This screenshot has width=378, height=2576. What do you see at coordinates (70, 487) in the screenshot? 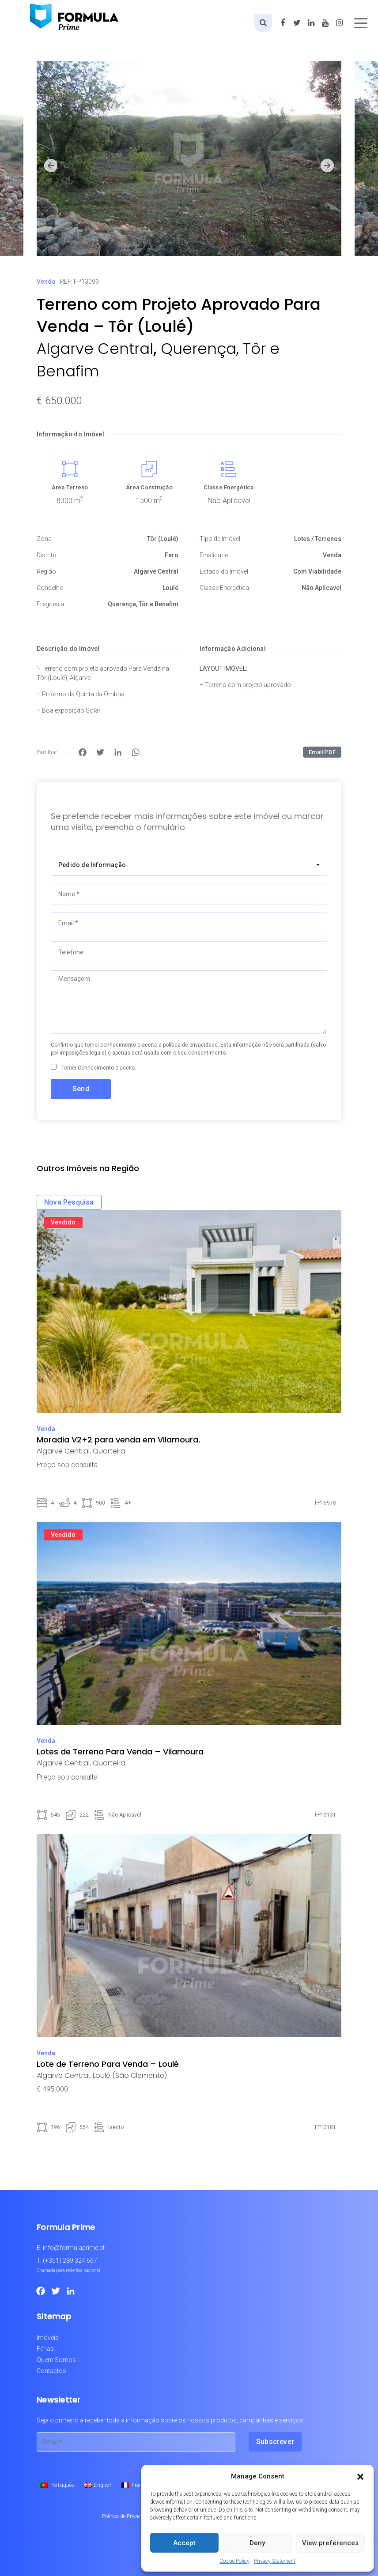
I see `Área Terreno` at bounding box center [70, 487].